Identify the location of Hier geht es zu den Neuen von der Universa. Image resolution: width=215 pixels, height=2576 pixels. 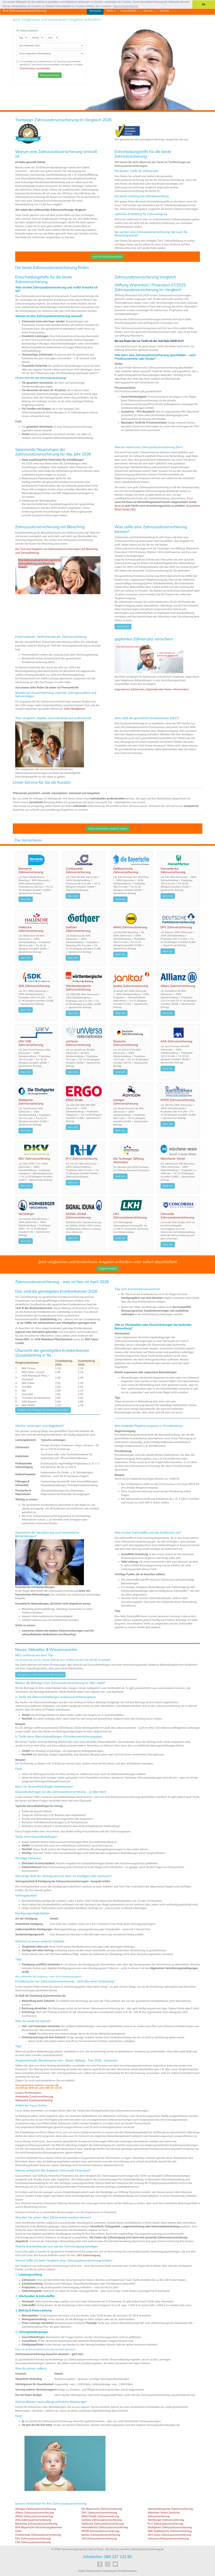
(40, 1674).